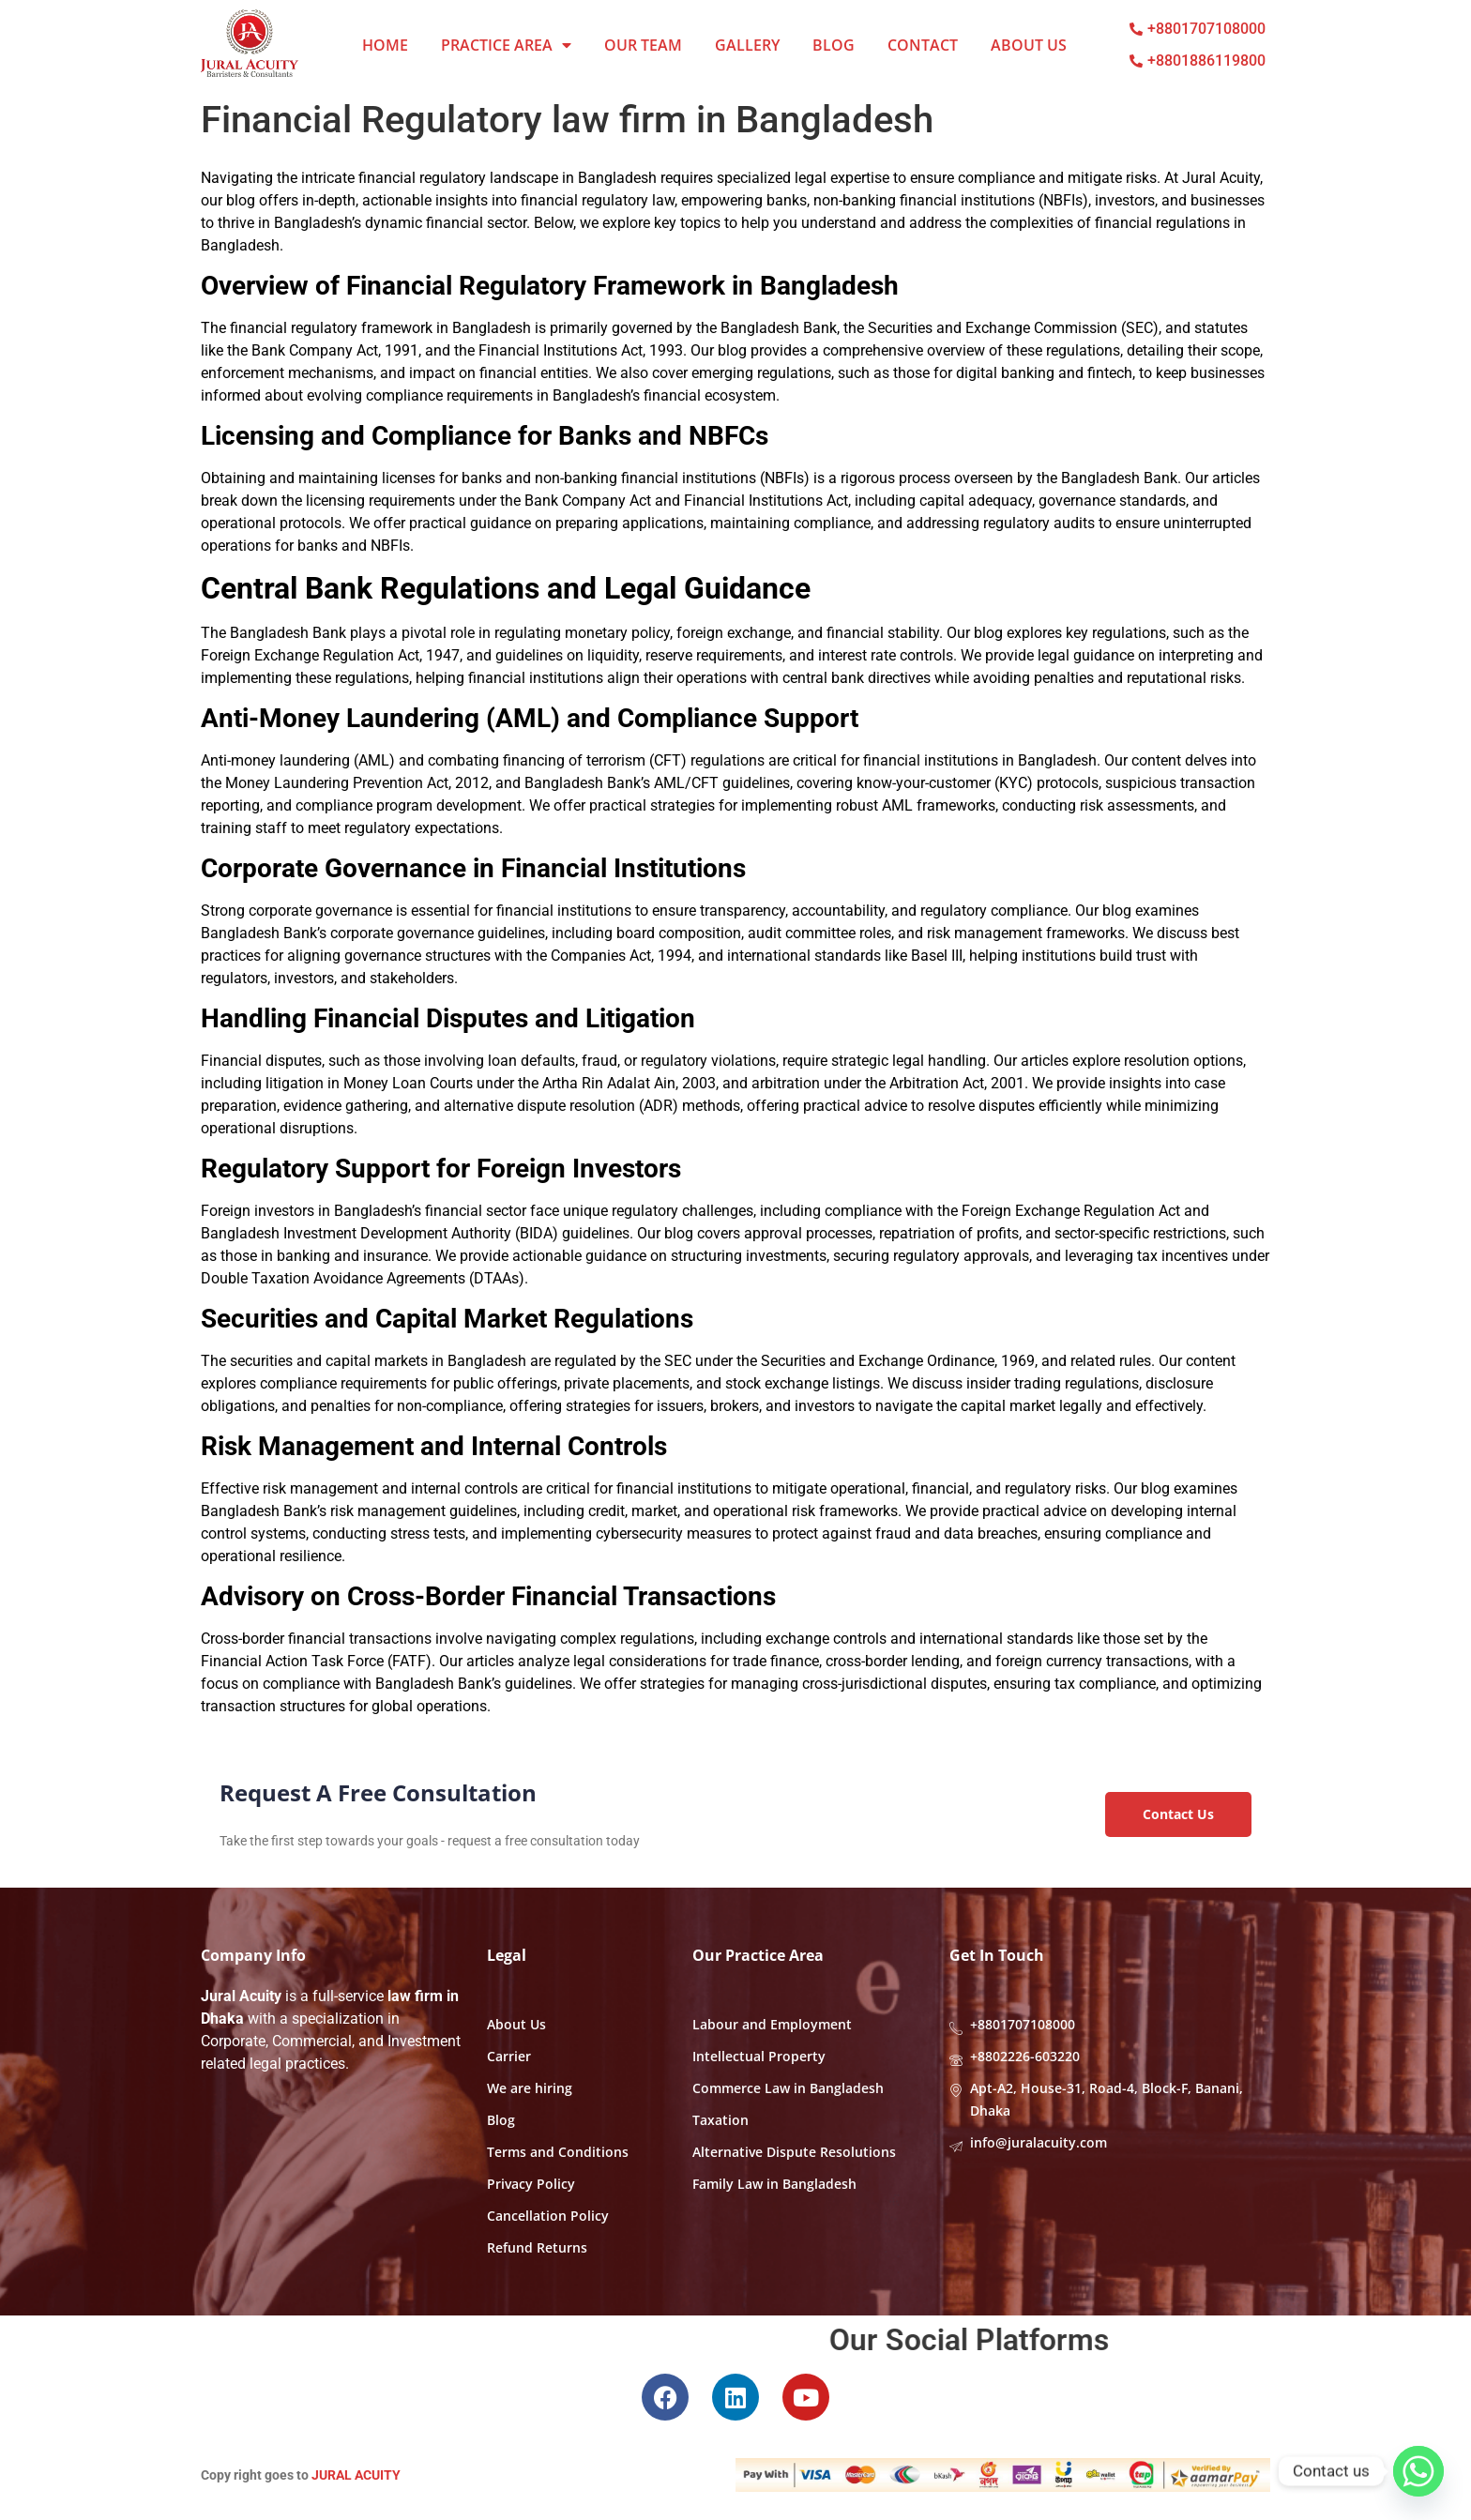  I want to click on Home, so click(385, 45).